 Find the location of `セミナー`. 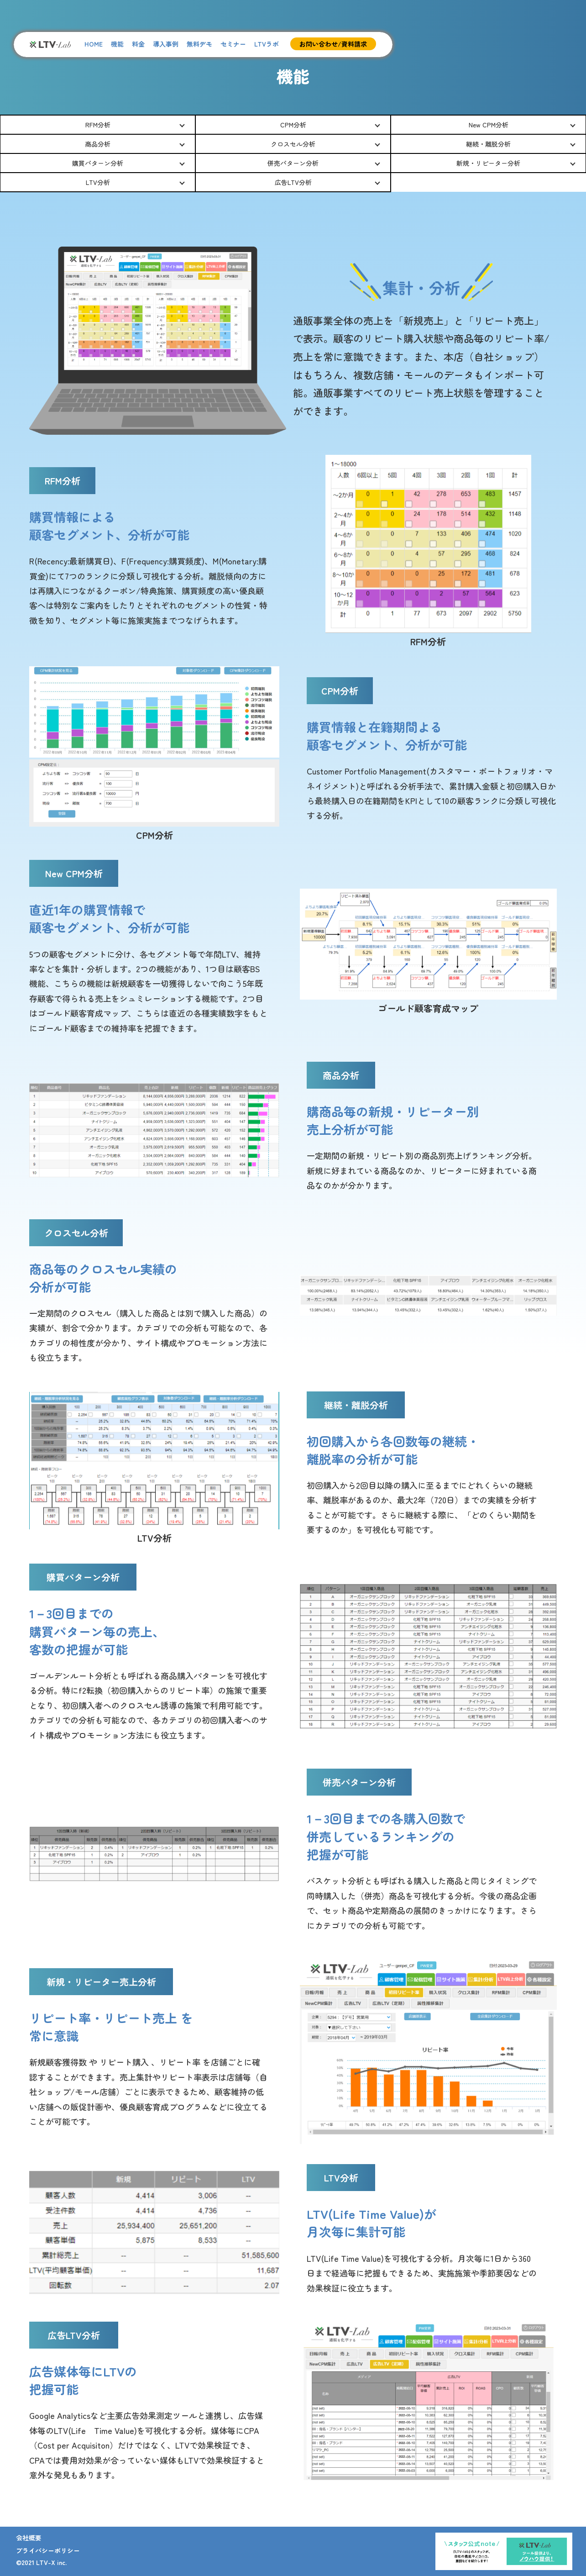

セミナー is located at coordinates (233, 43).